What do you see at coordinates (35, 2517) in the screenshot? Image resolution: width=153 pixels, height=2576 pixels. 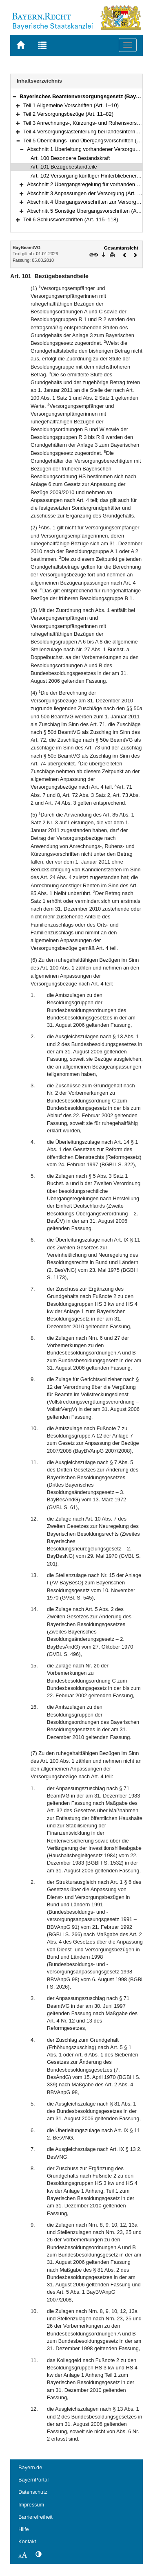 I see `Barrierefreiheit` at bounding box center [35, 2517].